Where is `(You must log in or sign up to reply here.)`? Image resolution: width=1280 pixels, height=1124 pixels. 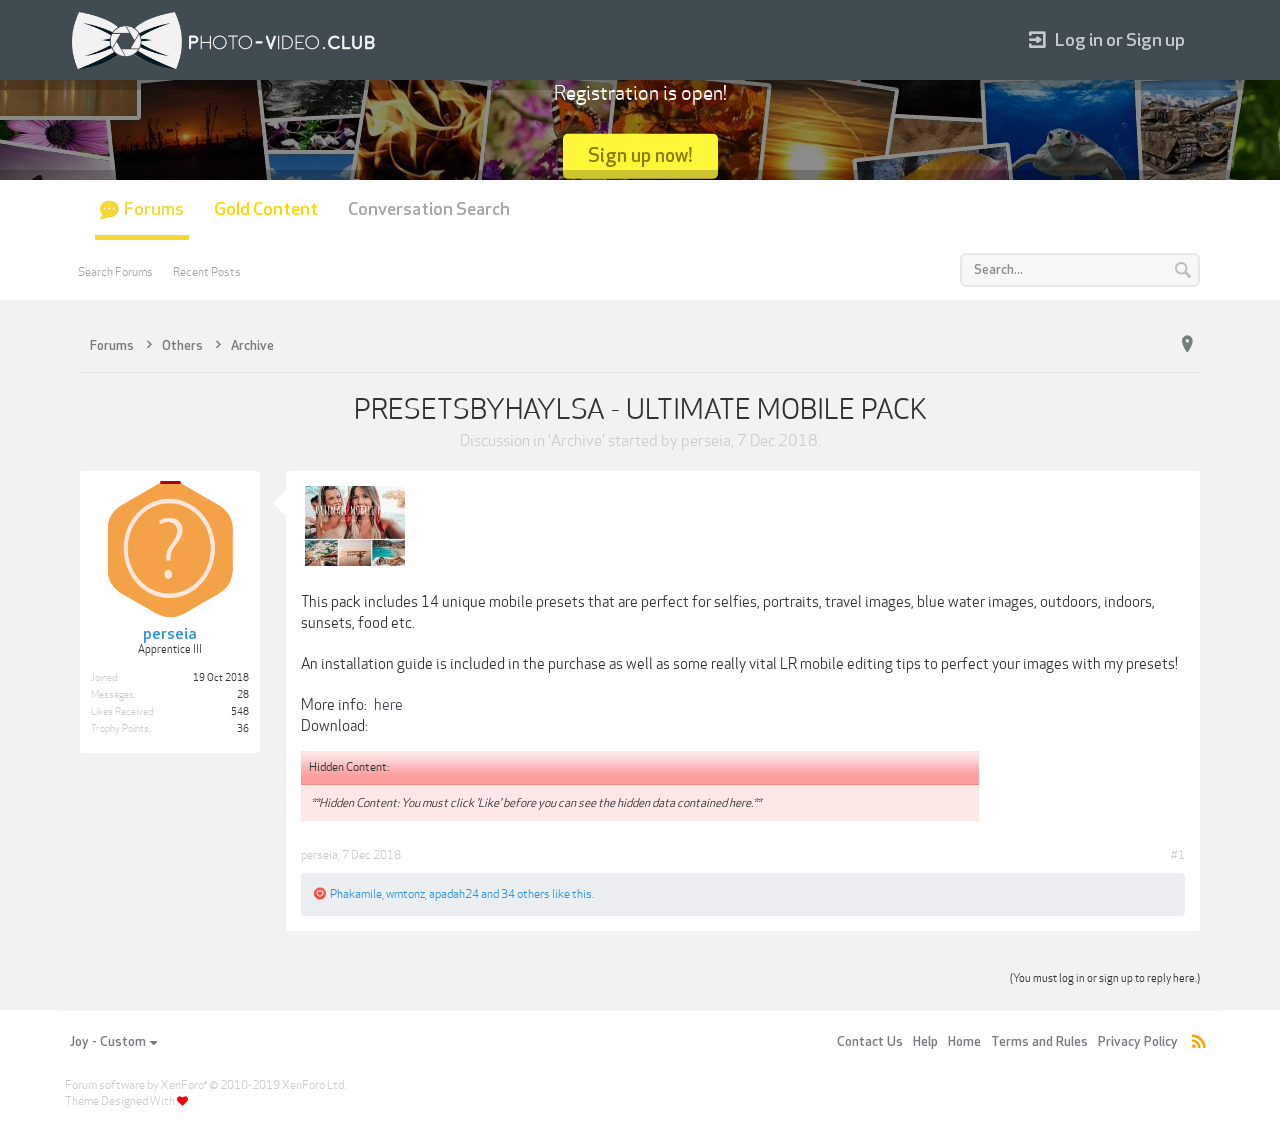
(You must log in or sign up to reply here.) is located at coordinates (1105, 978).